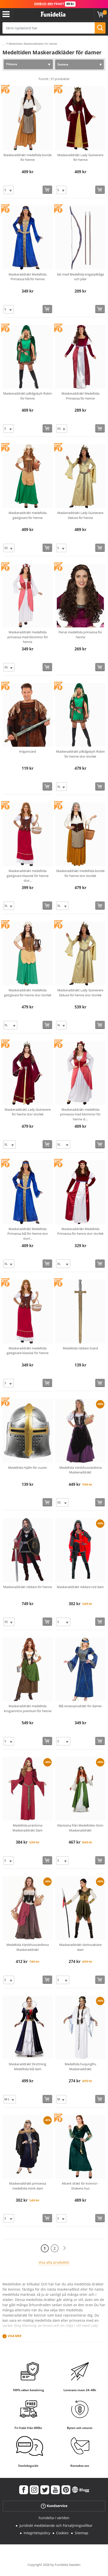  I want to click on Maskeraddräkt pilbågskytt Robin för henne stor storlek, so click(80, 754).